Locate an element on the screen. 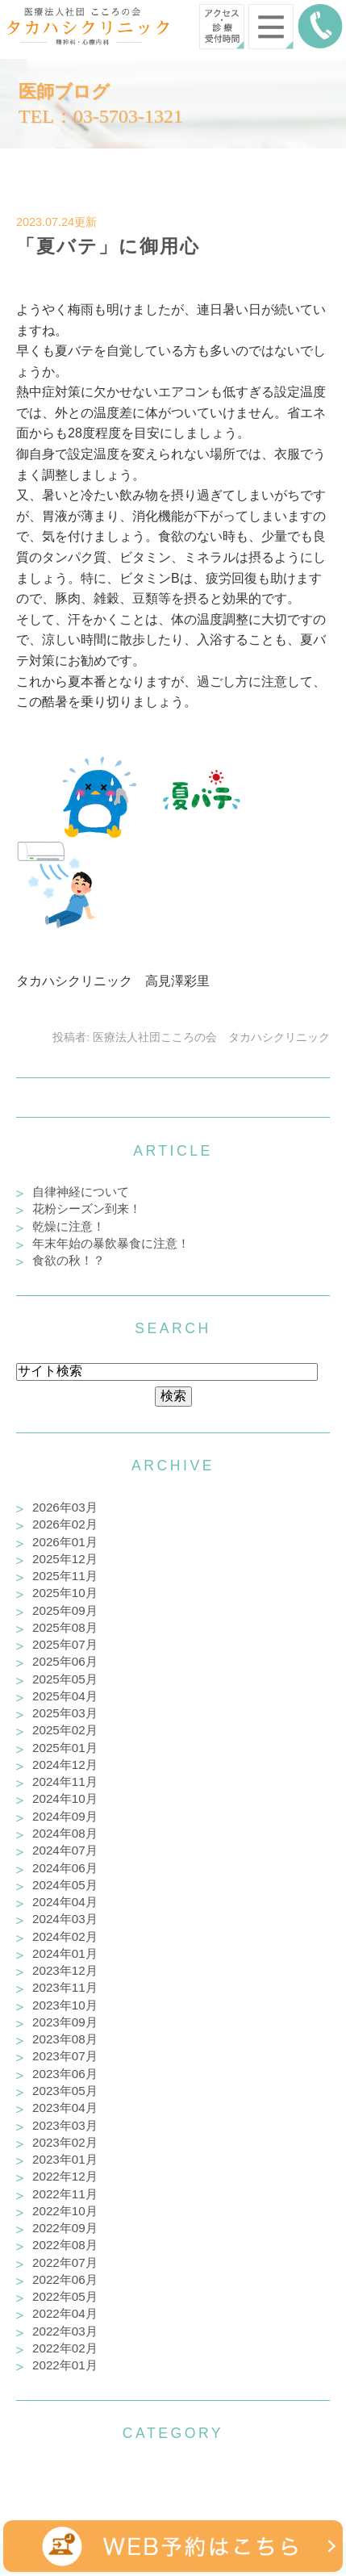 This screenshot has height=2576, width=346. 2022年06月 is located at coordinates (65, 2279).